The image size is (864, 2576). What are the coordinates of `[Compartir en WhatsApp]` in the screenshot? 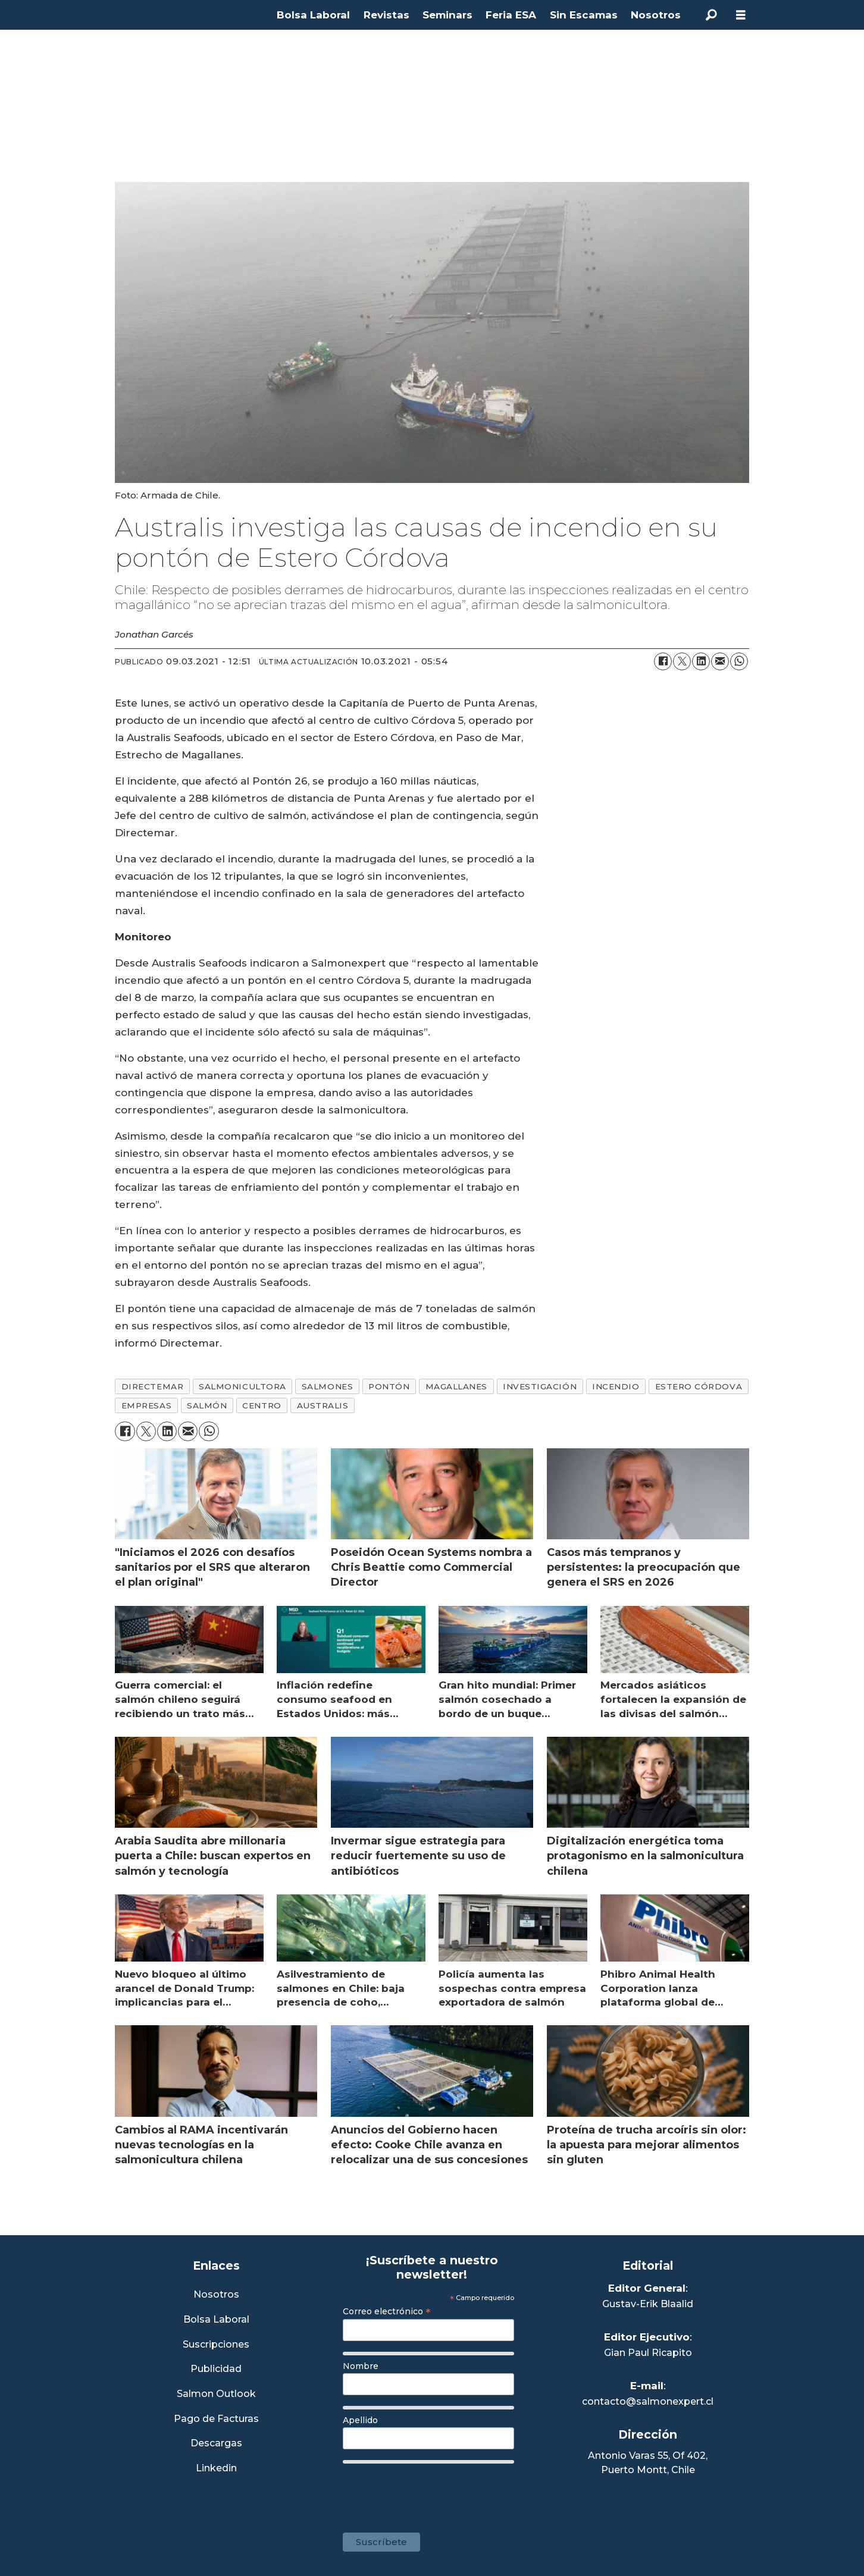 It's located at (739, 661).